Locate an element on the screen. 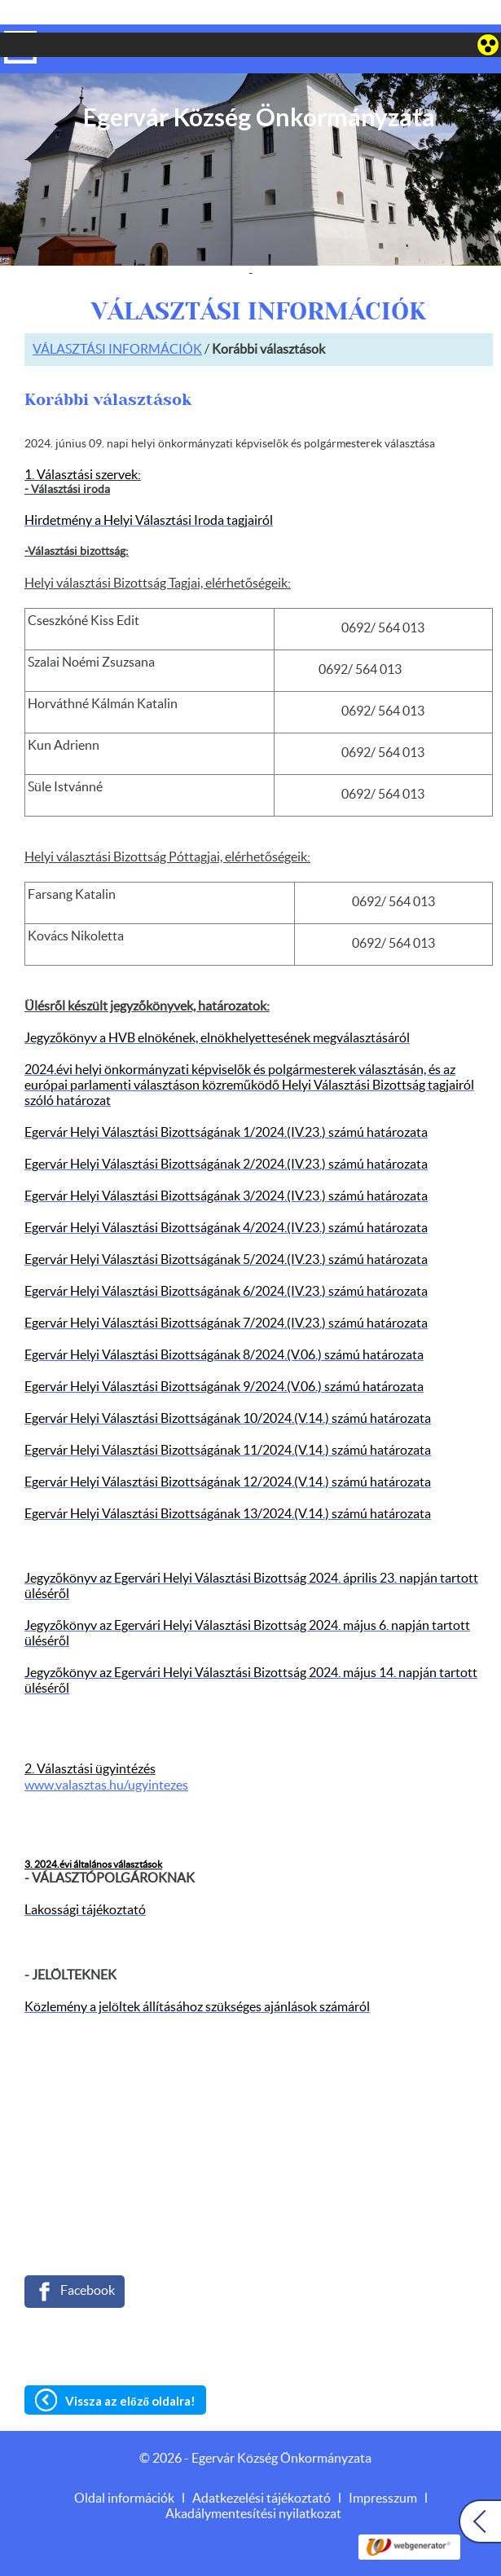 Image resolution: width=501 pixels, height=2576 pixels. www.valasztas.hu/ugyintezes is located at coordinates (106, 1752).